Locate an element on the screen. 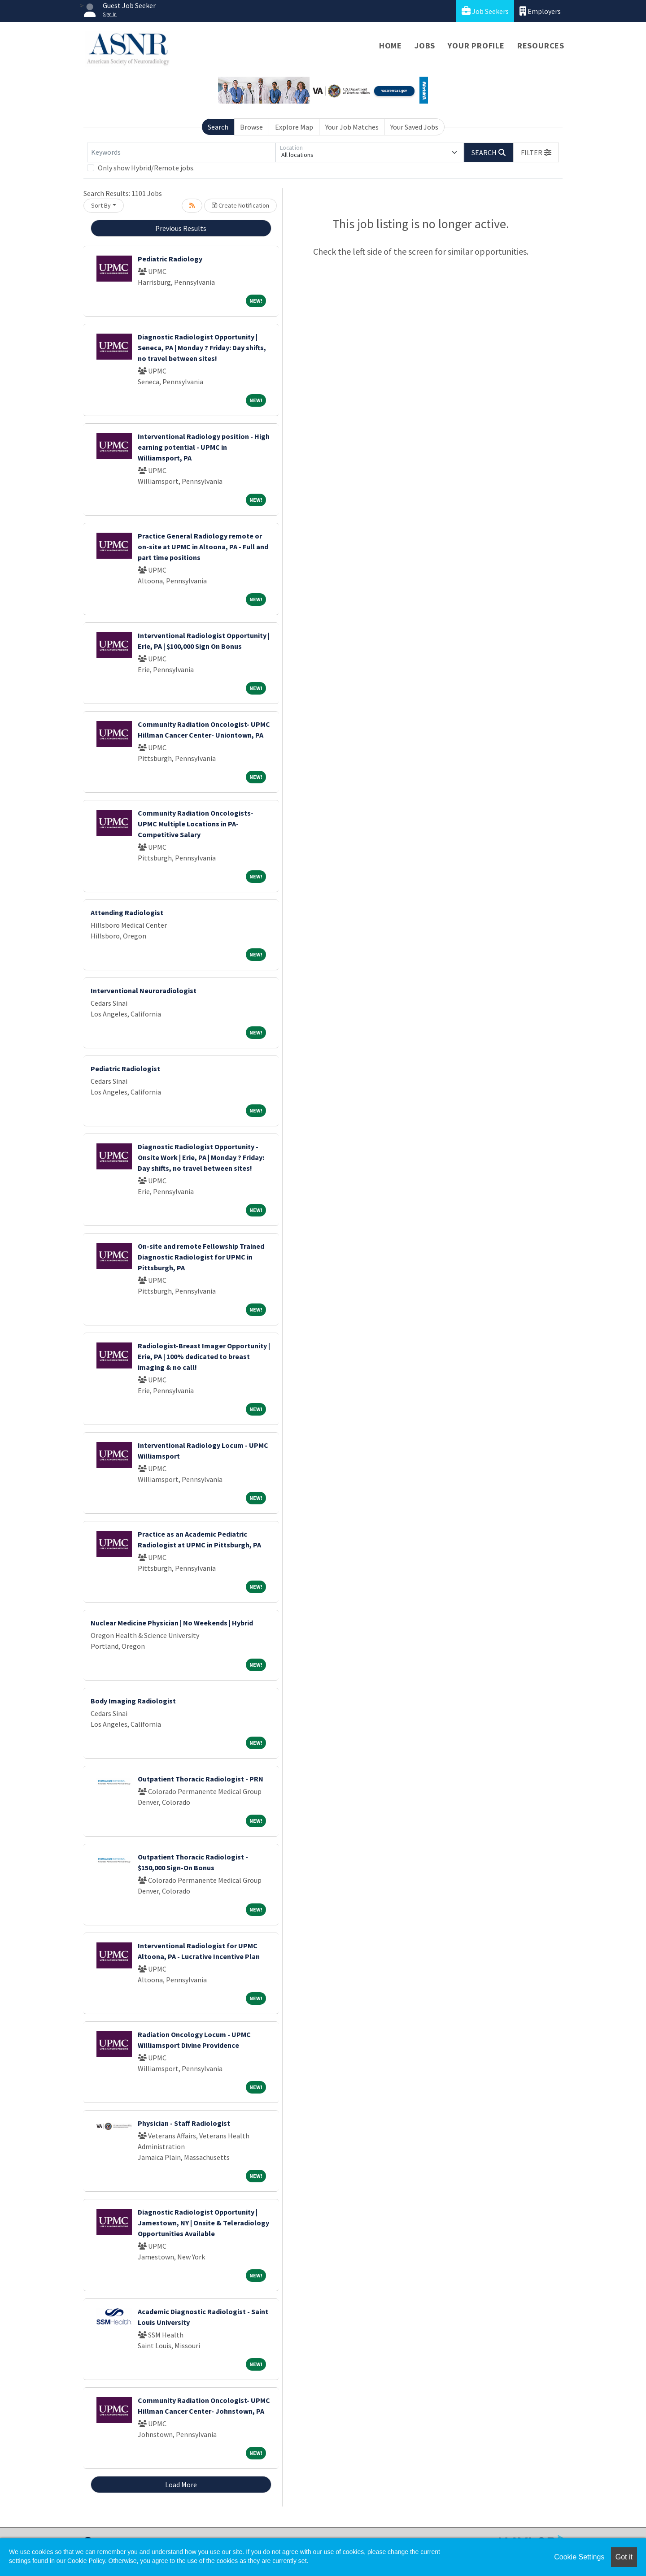  On-site and remote Fellowship Trained Diagnostic Radiologist for UPMC in Pittsburgh, PA is located at coordinates (201, 1257).